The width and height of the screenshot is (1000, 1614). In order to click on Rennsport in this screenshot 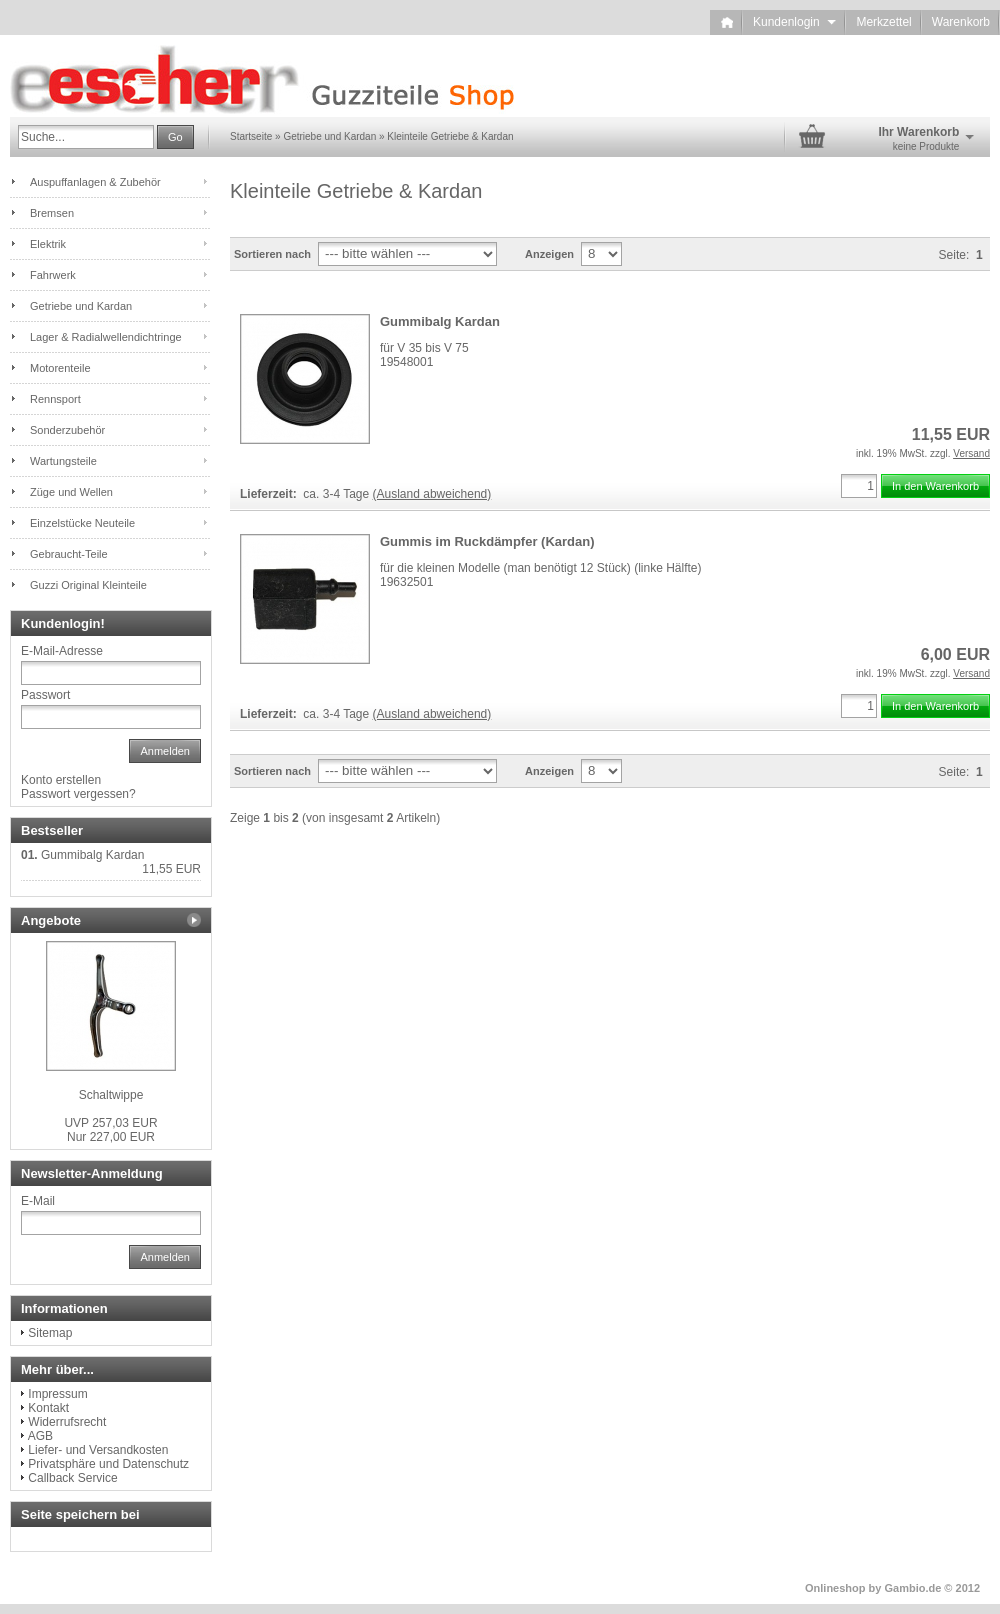, I will do `click(55, 399)`.